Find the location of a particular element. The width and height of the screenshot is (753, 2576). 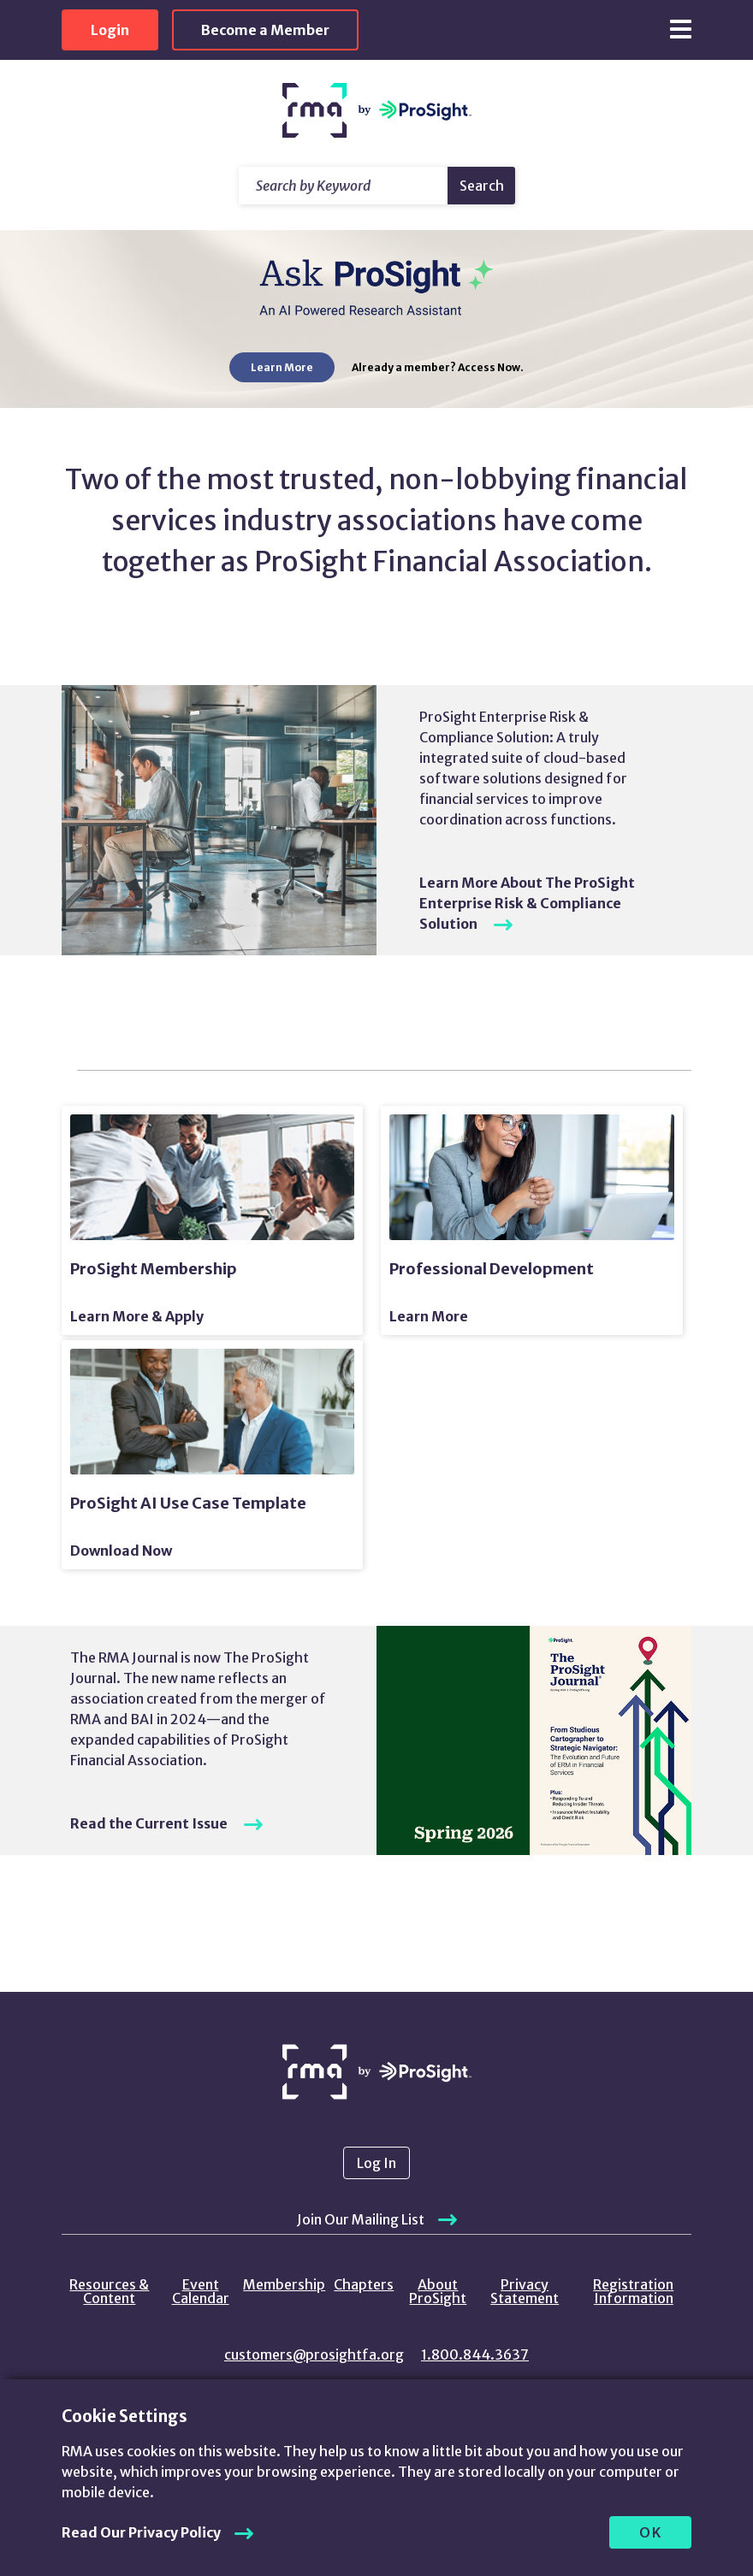

Registration Information is located at coordinates (633, 2291).